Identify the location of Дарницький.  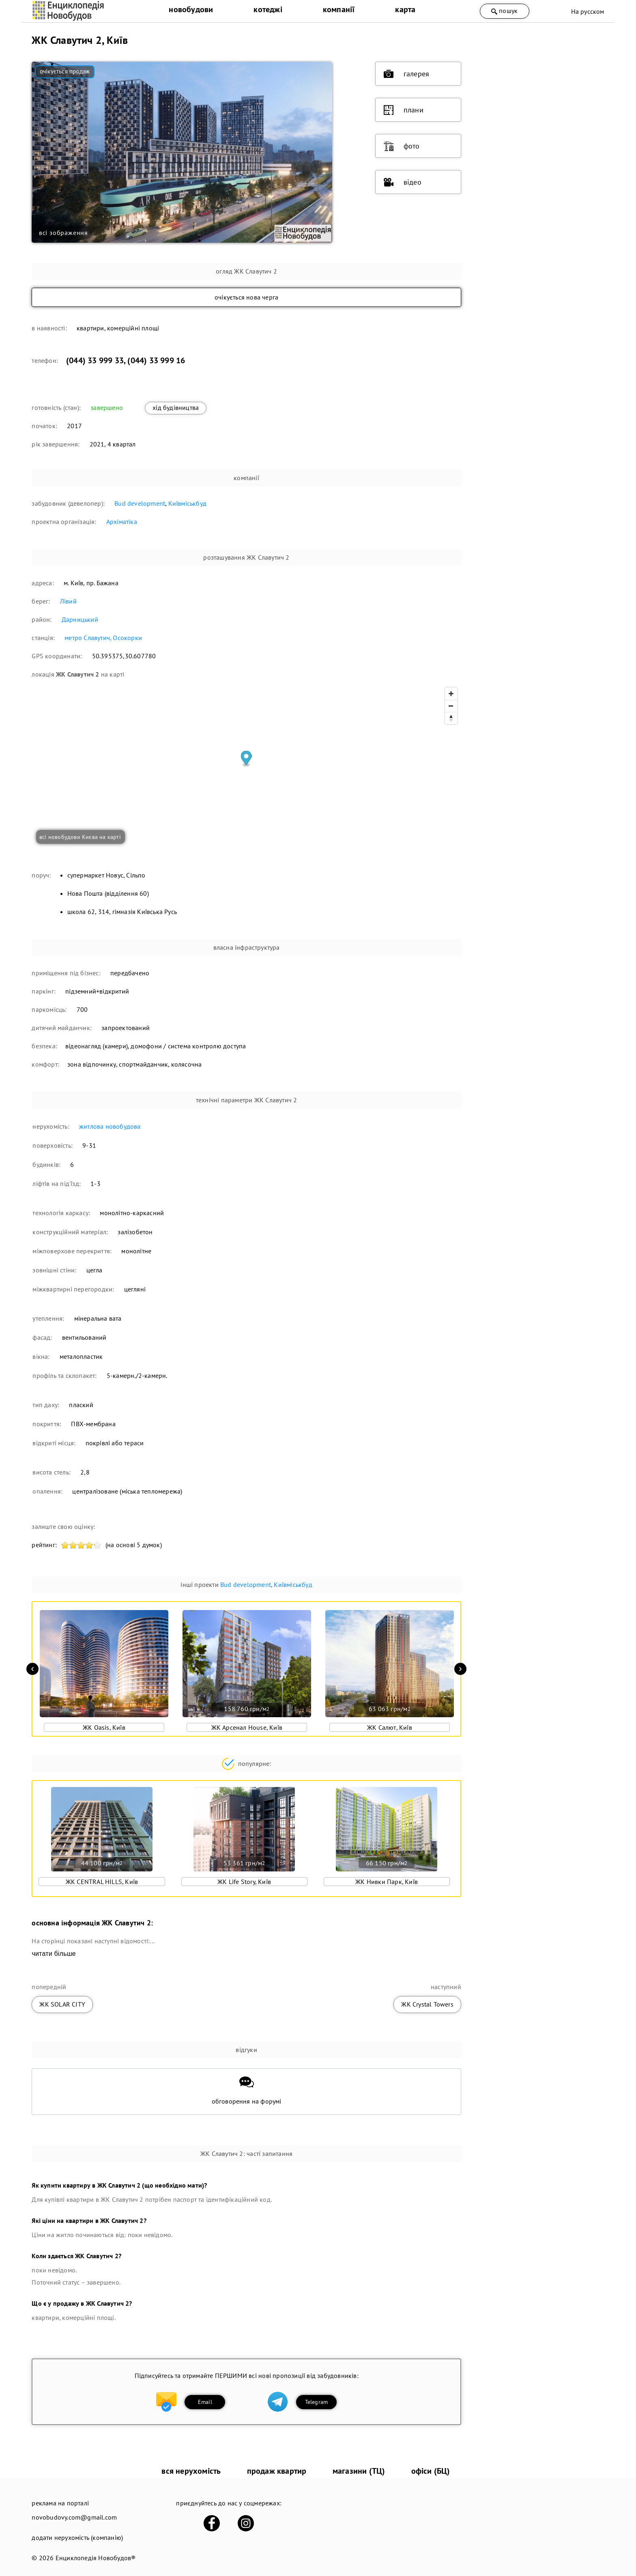
(80, 619).